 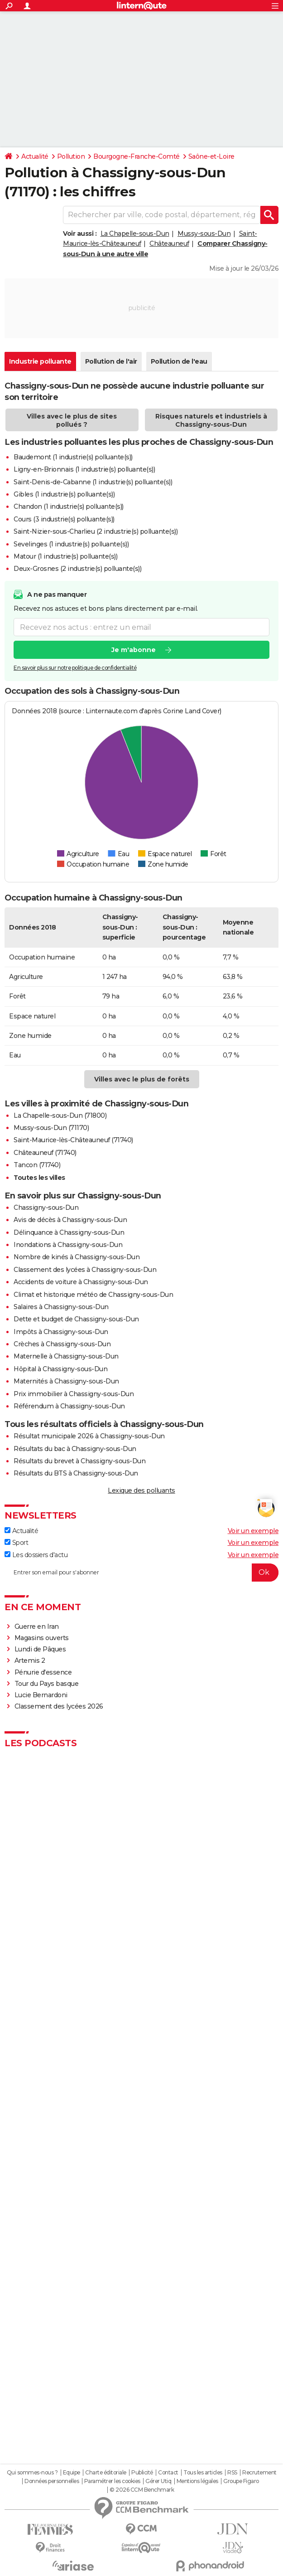 What do you see at coordinates (37, 1165) in the screenshot?
I see `Tancon (71740)` at bounding box center [37, 1165].